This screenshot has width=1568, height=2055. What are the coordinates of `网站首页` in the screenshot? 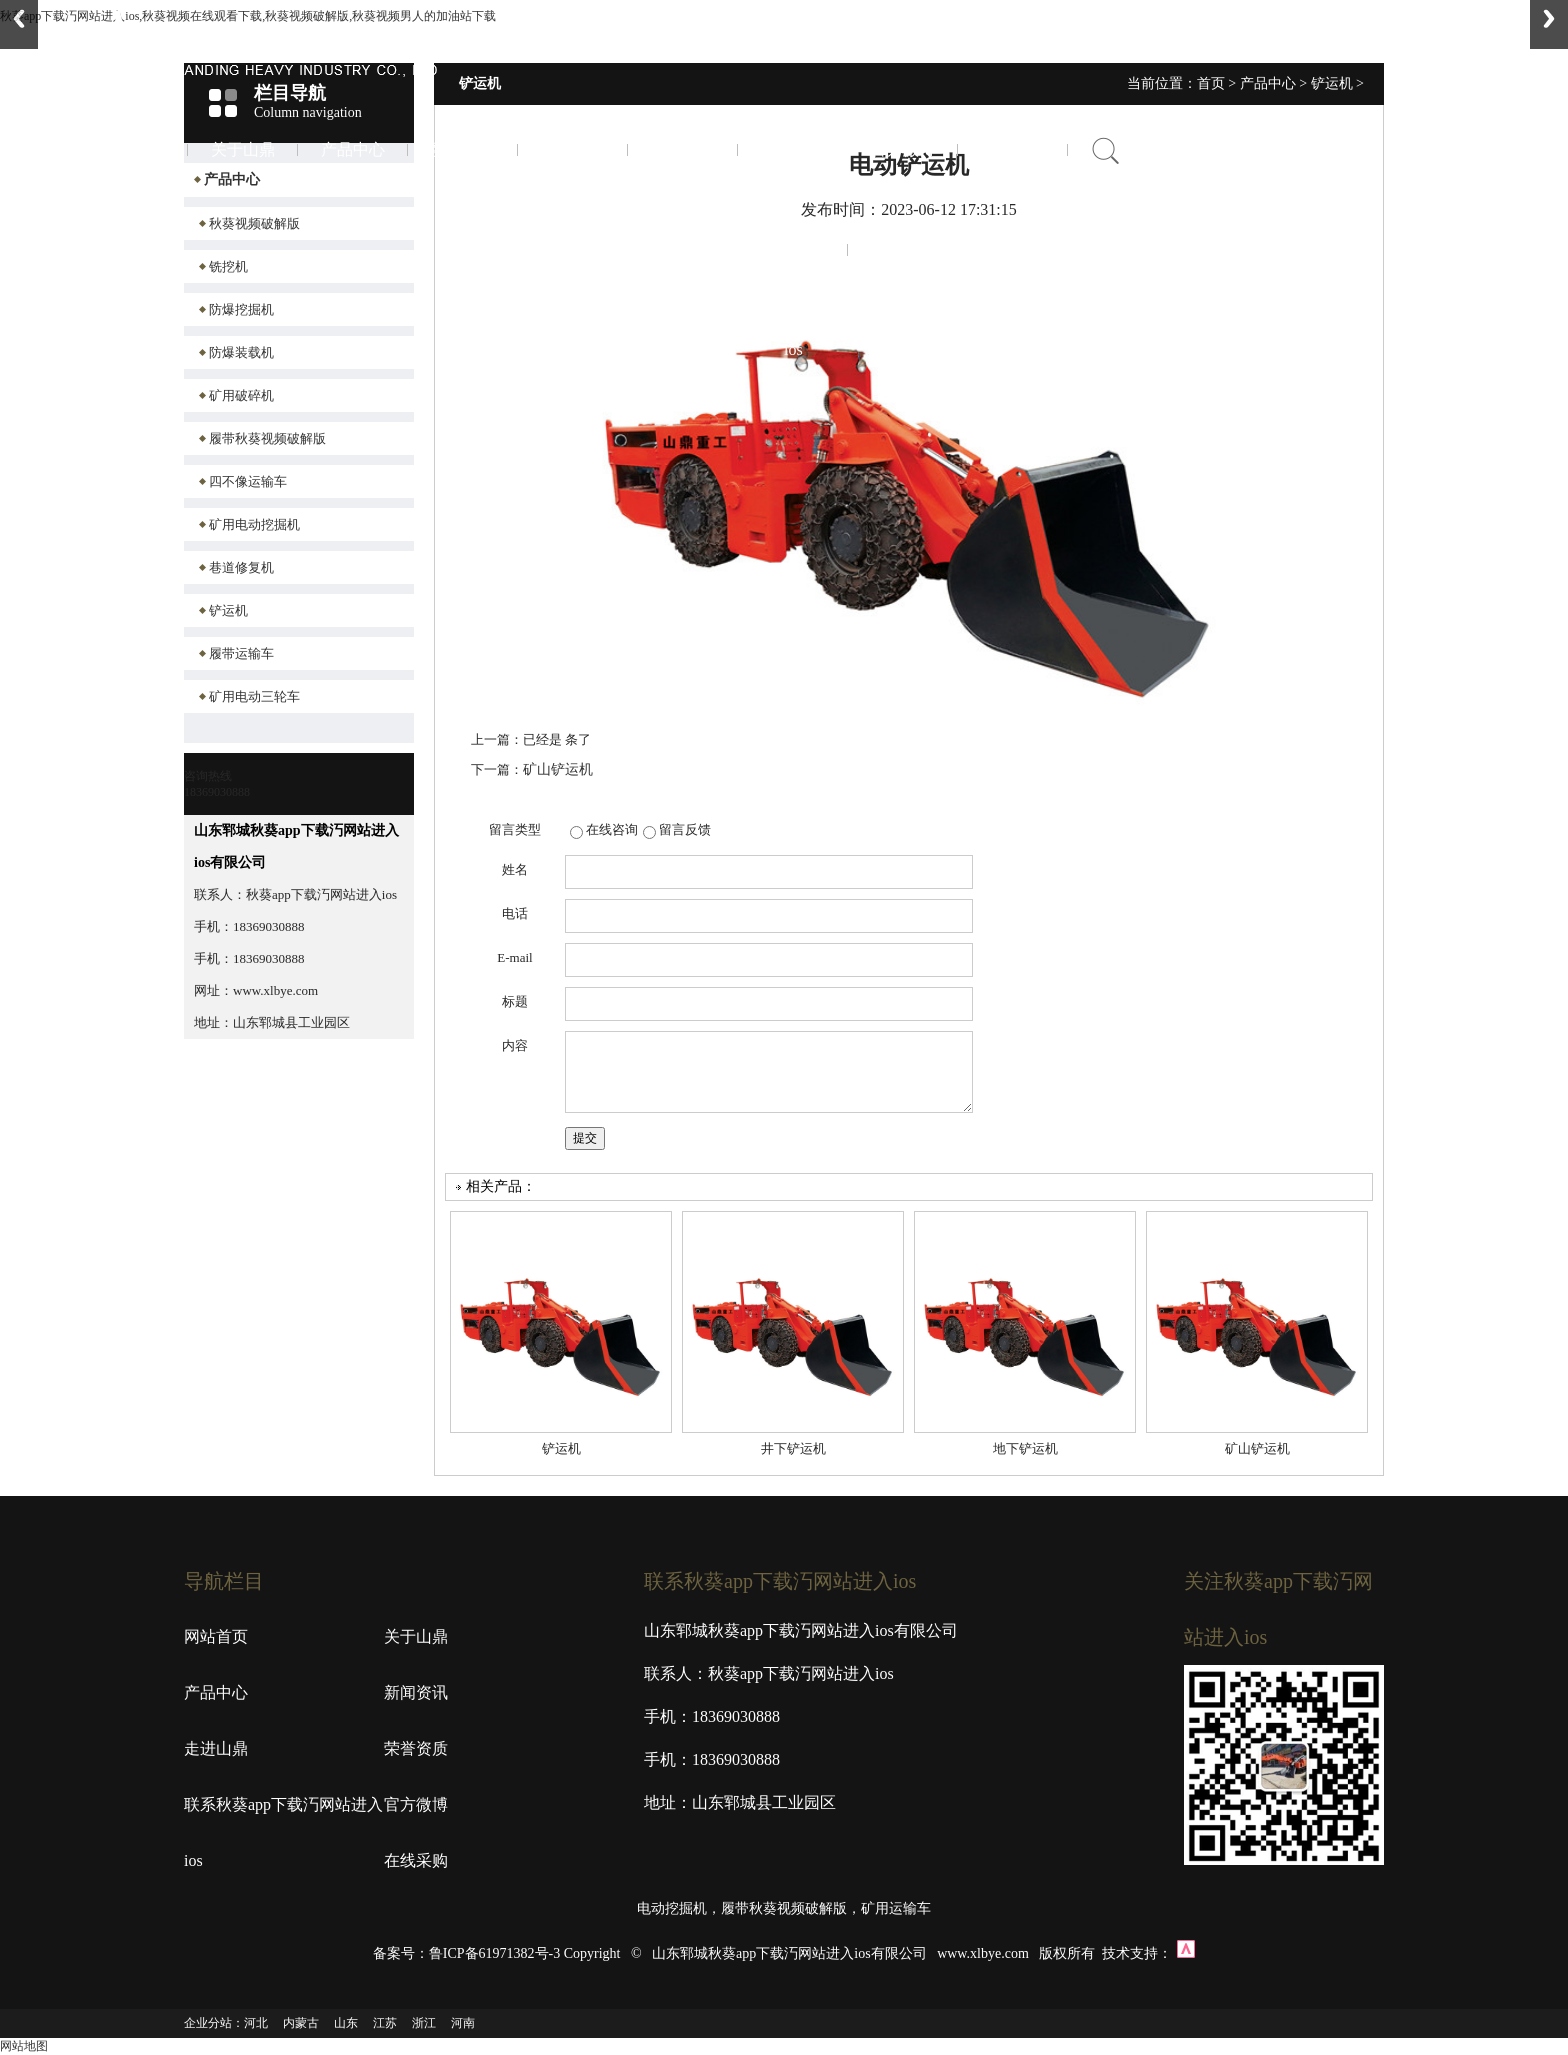 It's located at (216, 1636).